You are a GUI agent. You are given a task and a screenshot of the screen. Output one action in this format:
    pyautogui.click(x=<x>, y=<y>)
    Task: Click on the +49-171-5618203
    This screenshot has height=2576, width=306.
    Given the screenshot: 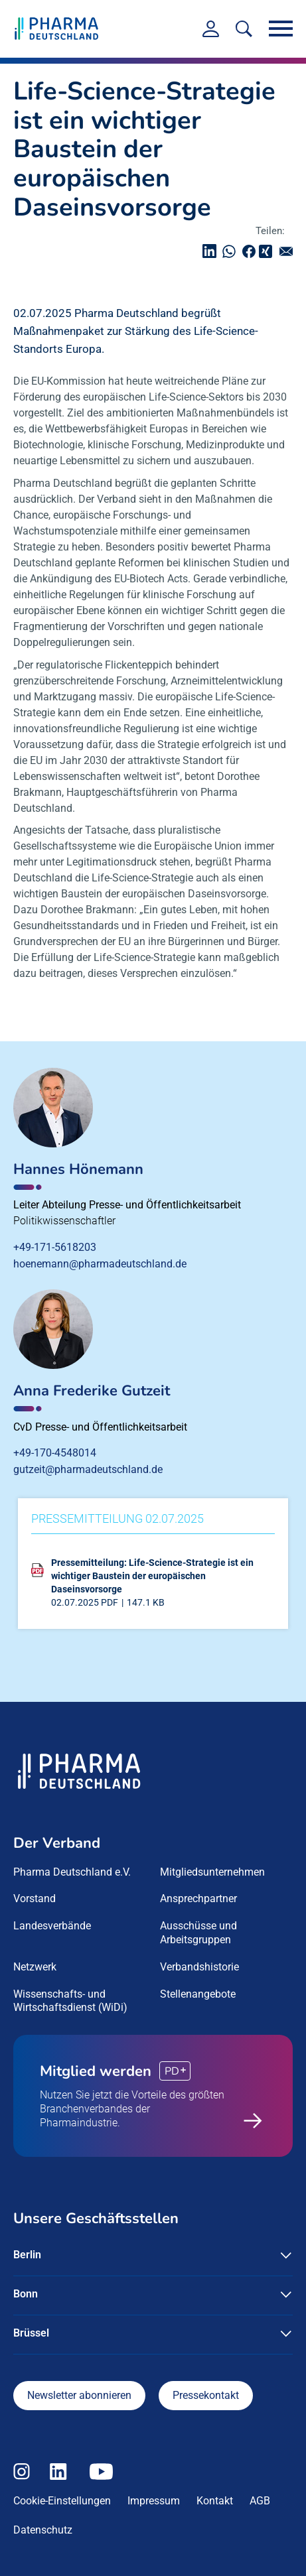 What is the action you would take?
    pyautogui.click(x=54, y=1247)
    